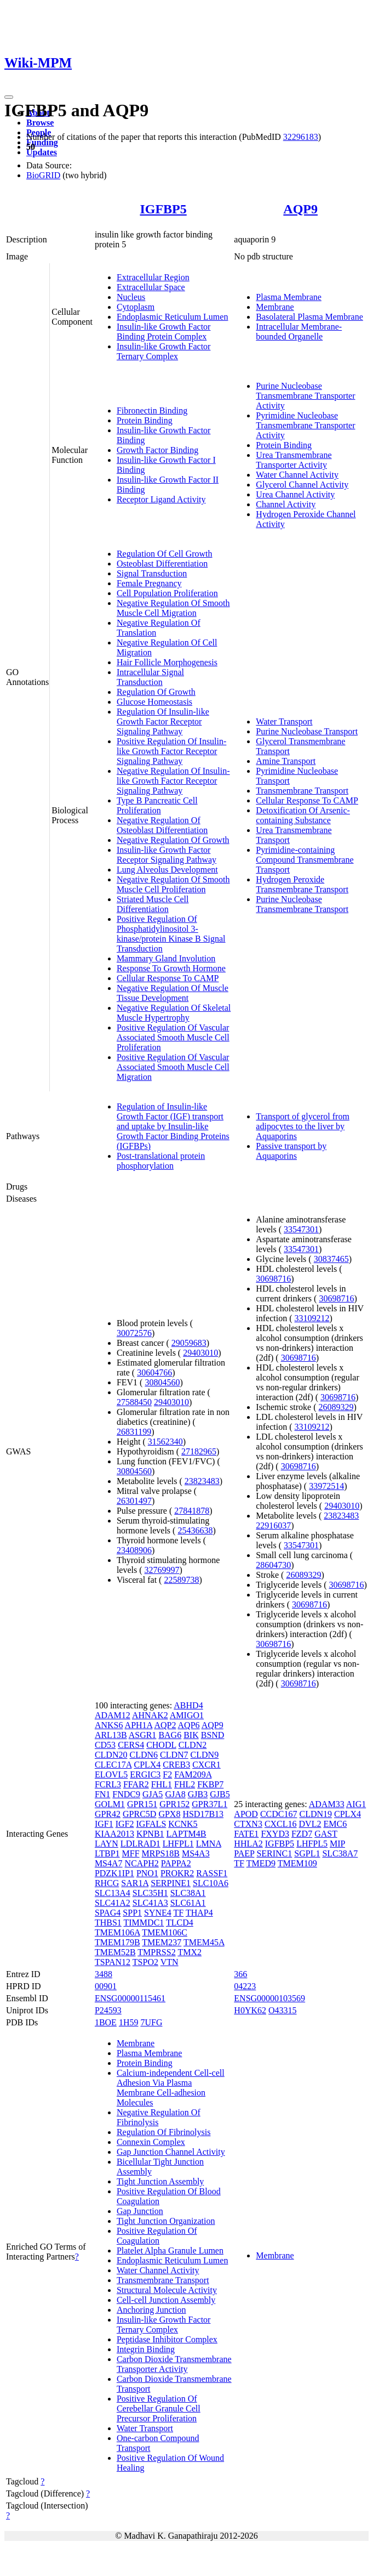  Describe the element at coordinates (43, 175) in the screenshot. I see `BioGRID` at that location.